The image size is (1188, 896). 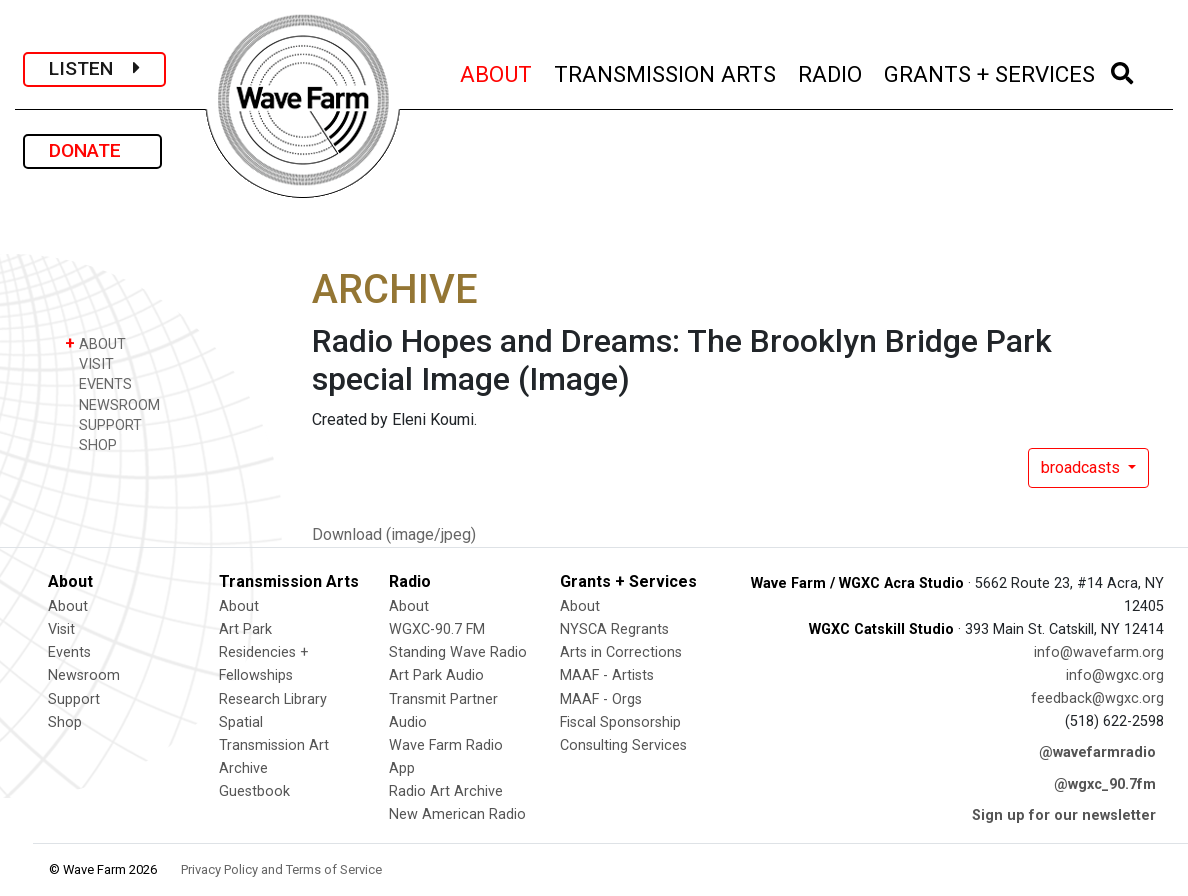 What do you see at coordinates (1097, 698) in the screenshot?
I see `feedback@wgxc.org` at bounding box center [1097, 698].